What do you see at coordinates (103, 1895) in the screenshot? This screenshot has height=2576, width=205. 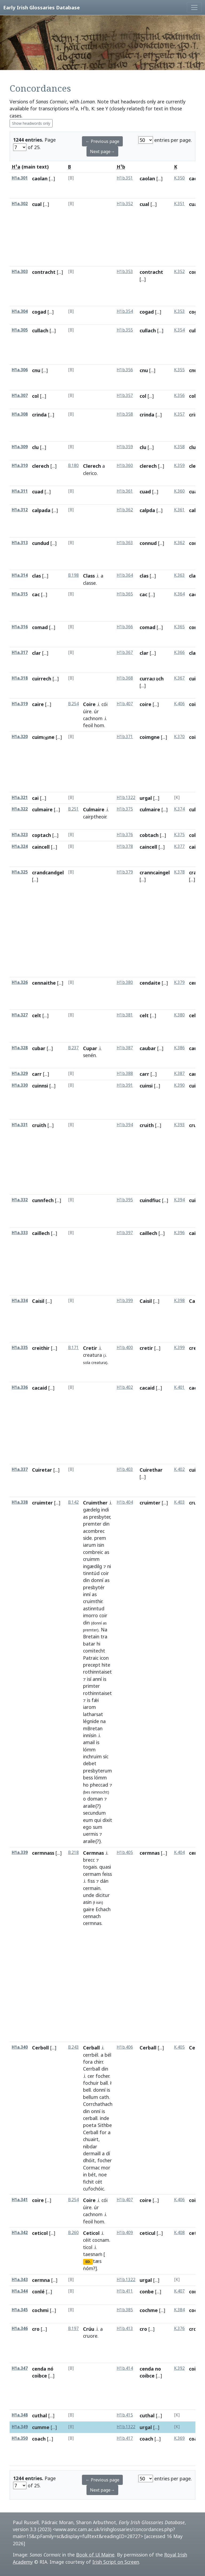 I see `dicitur` at bounding box center [103, 1895].